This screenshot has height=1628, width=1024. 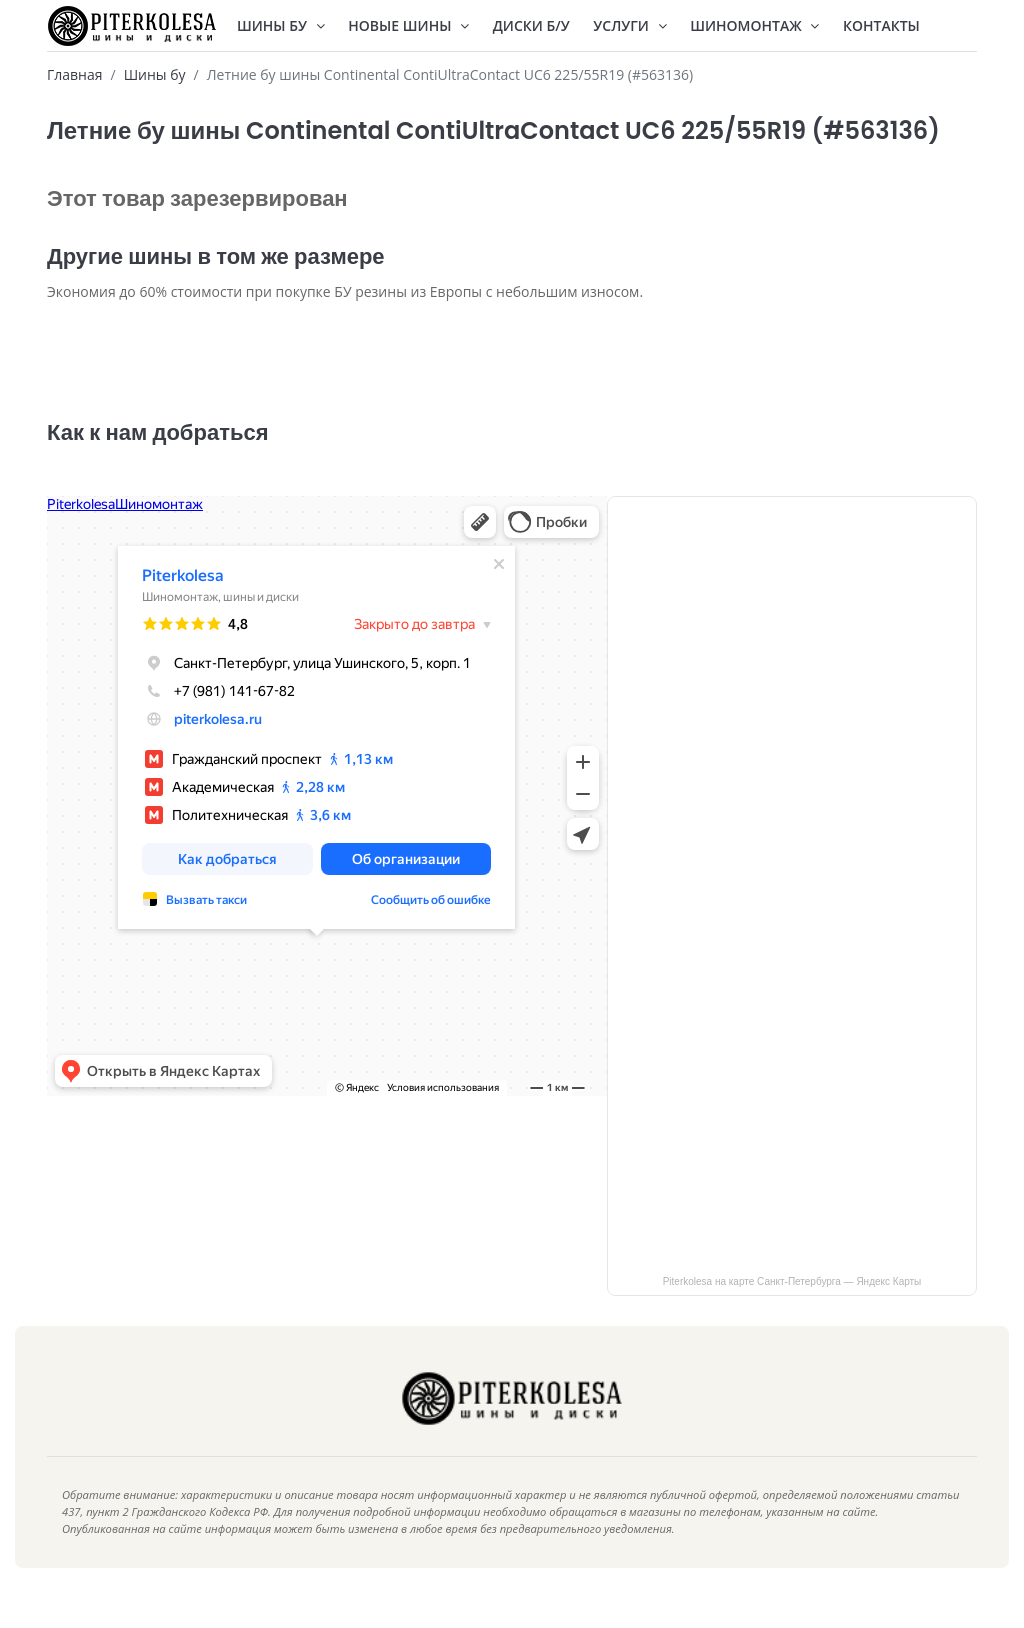 What do you see at coordinates (754, 25) in the screenshot?
I see `Шиномонтаж` at bounding box center [754, 25].